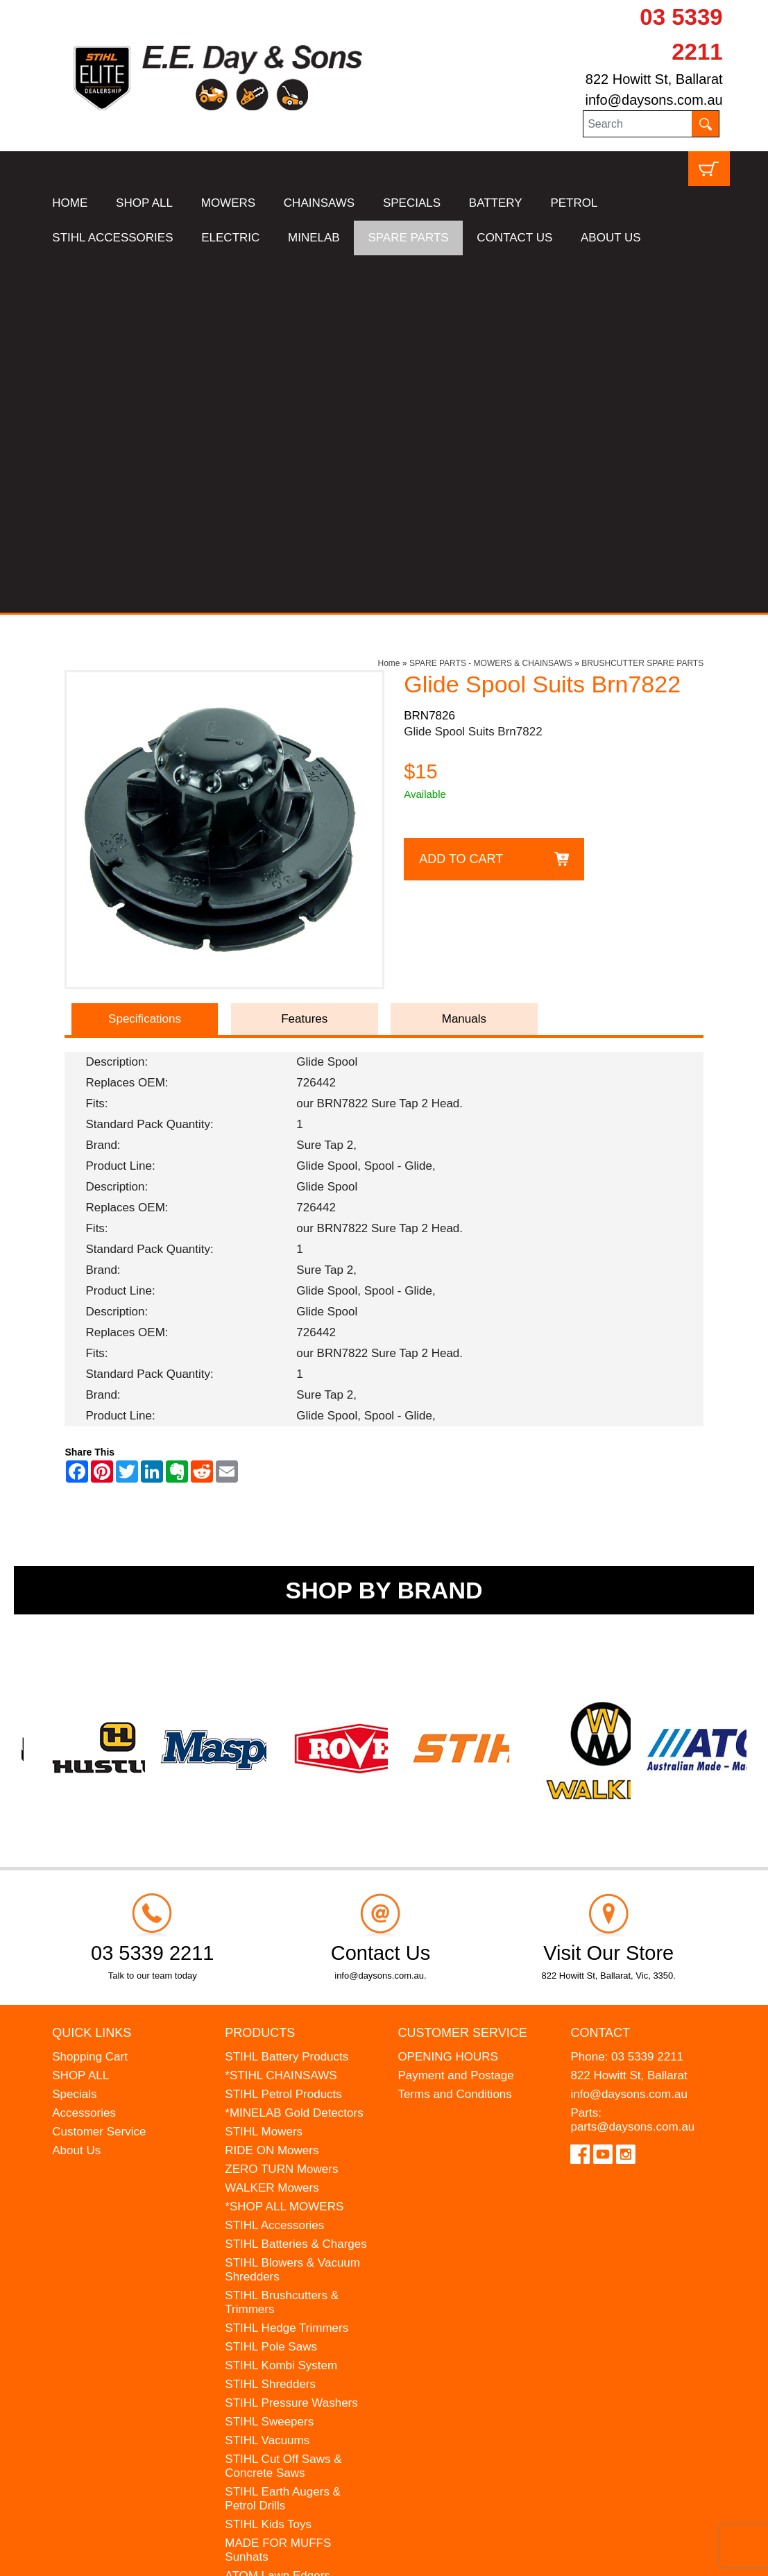 The image size is (768, 2576). Describe the element at coordinates (84, 1755) in the screenshot. I see `Accessories` at that location.